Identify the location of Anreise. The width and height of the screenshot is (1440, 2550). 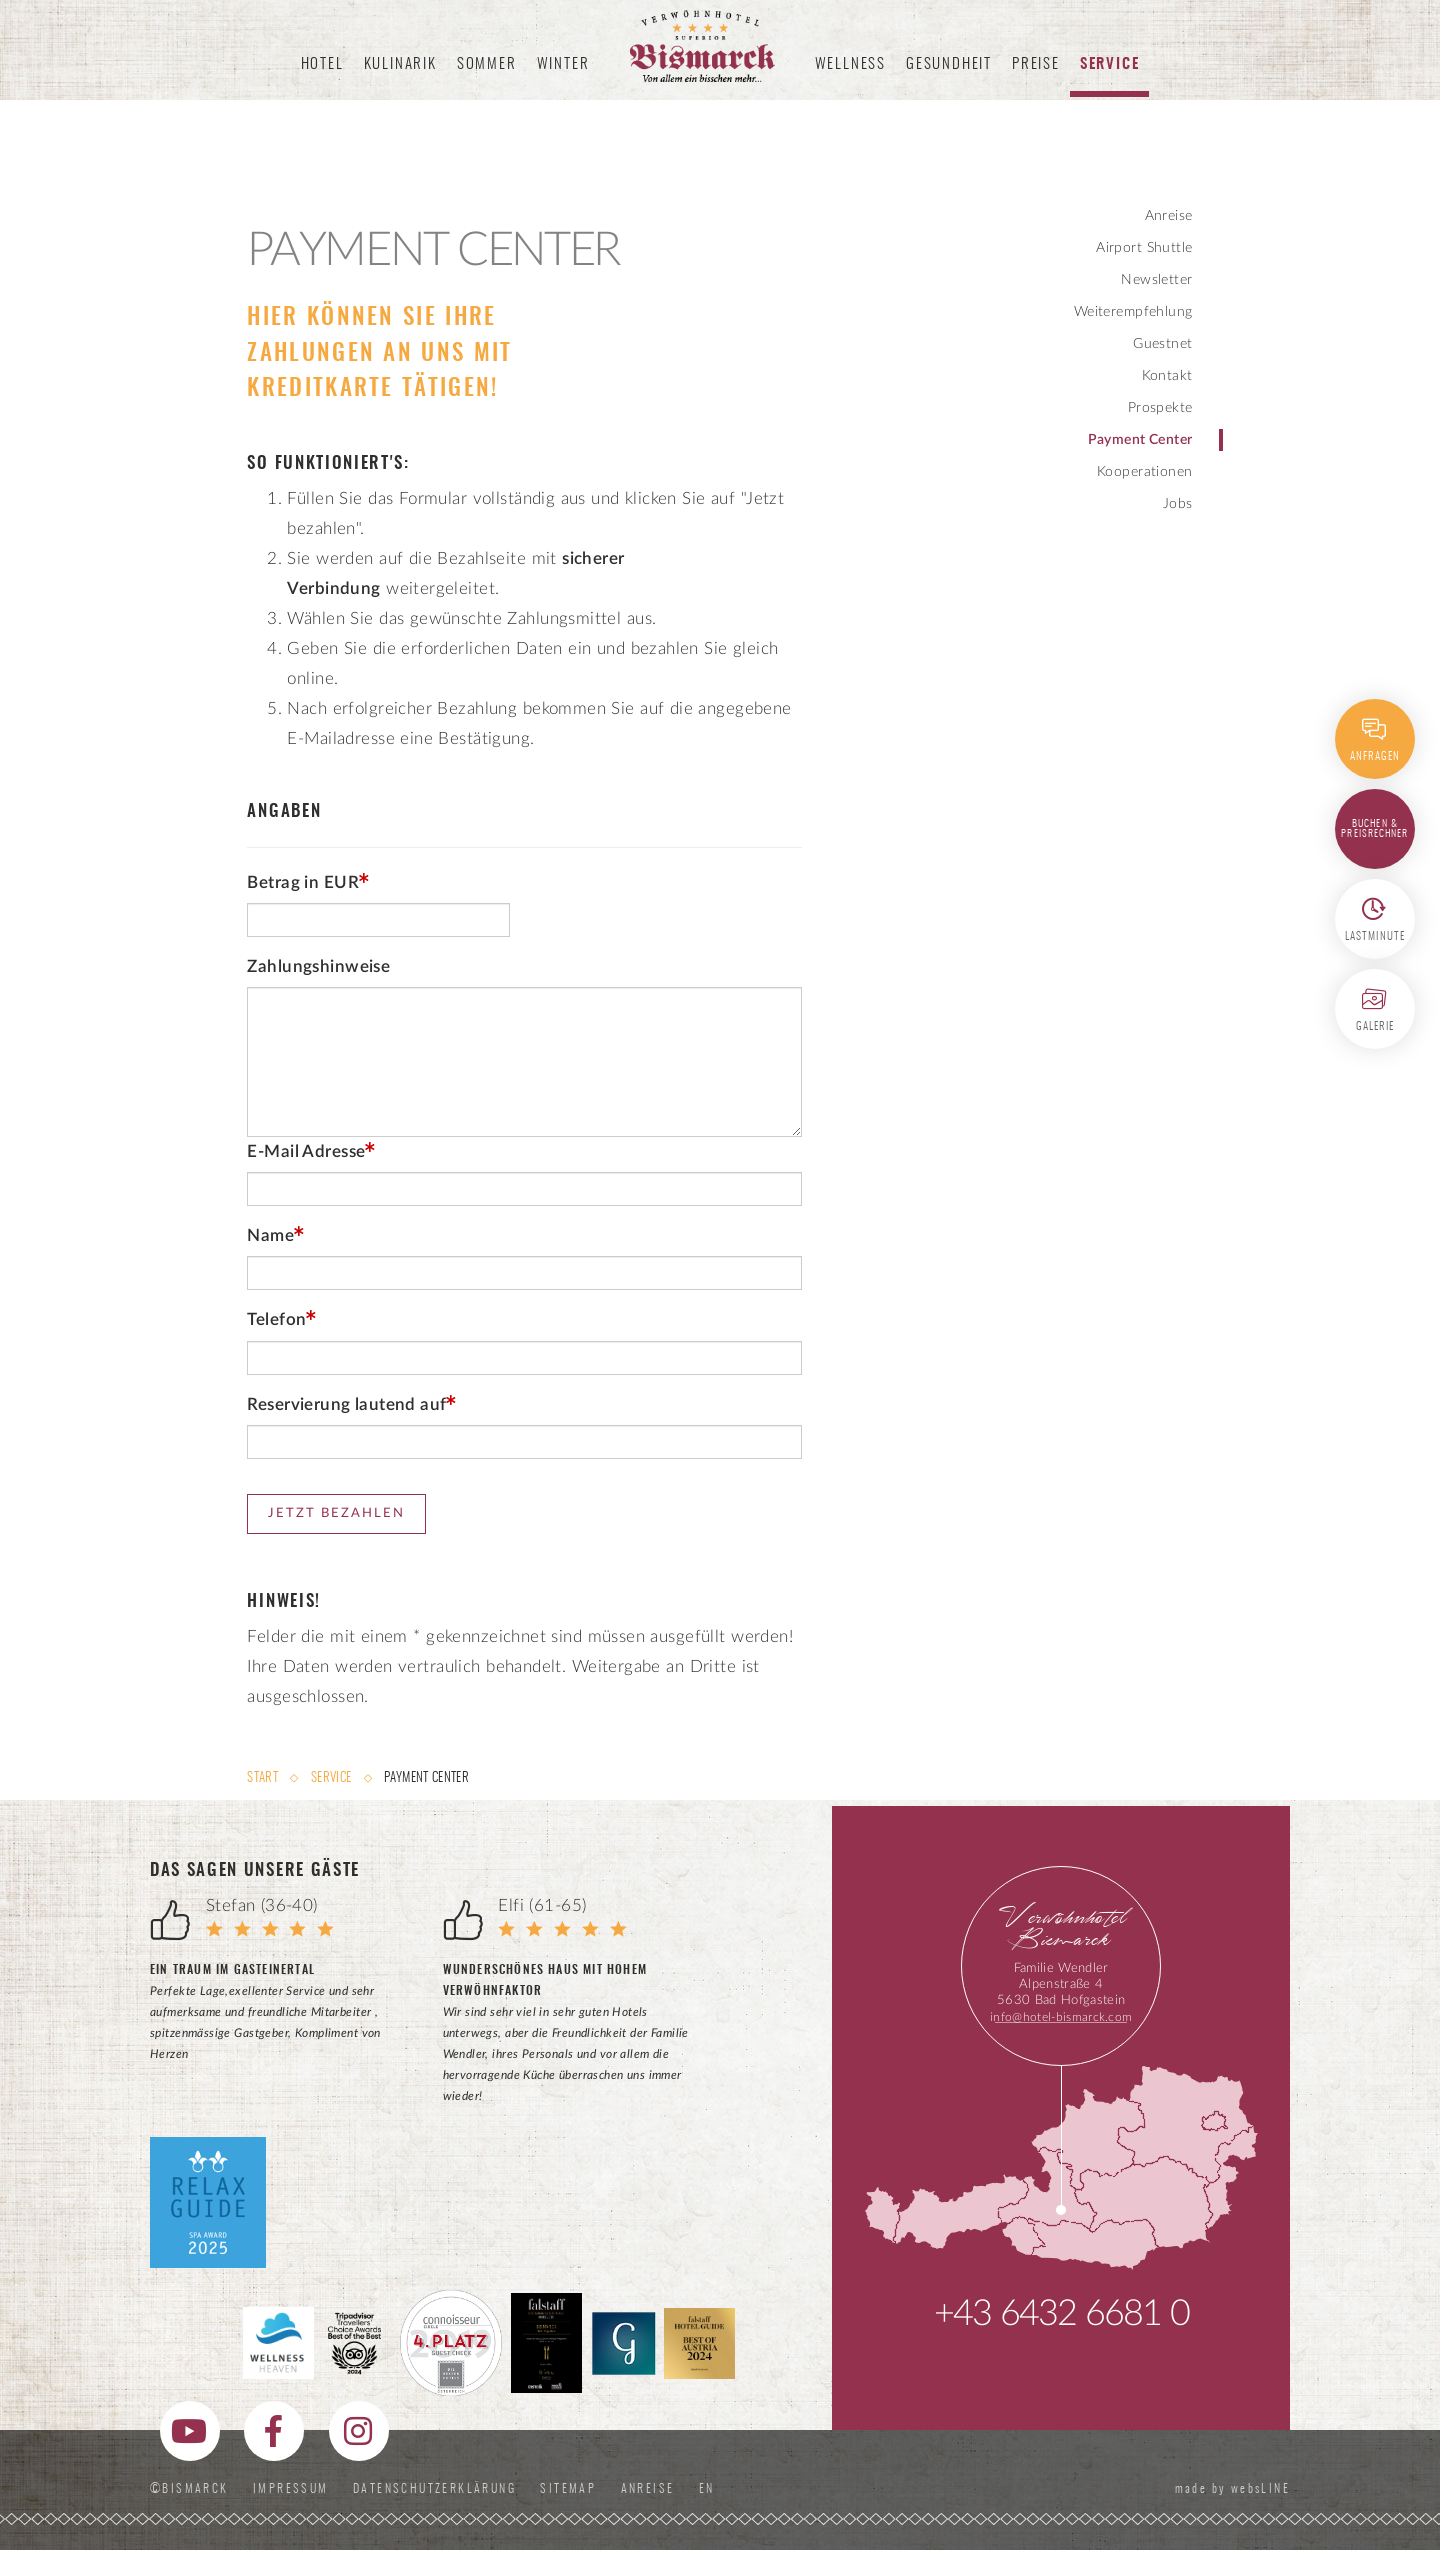
(1169, 216).